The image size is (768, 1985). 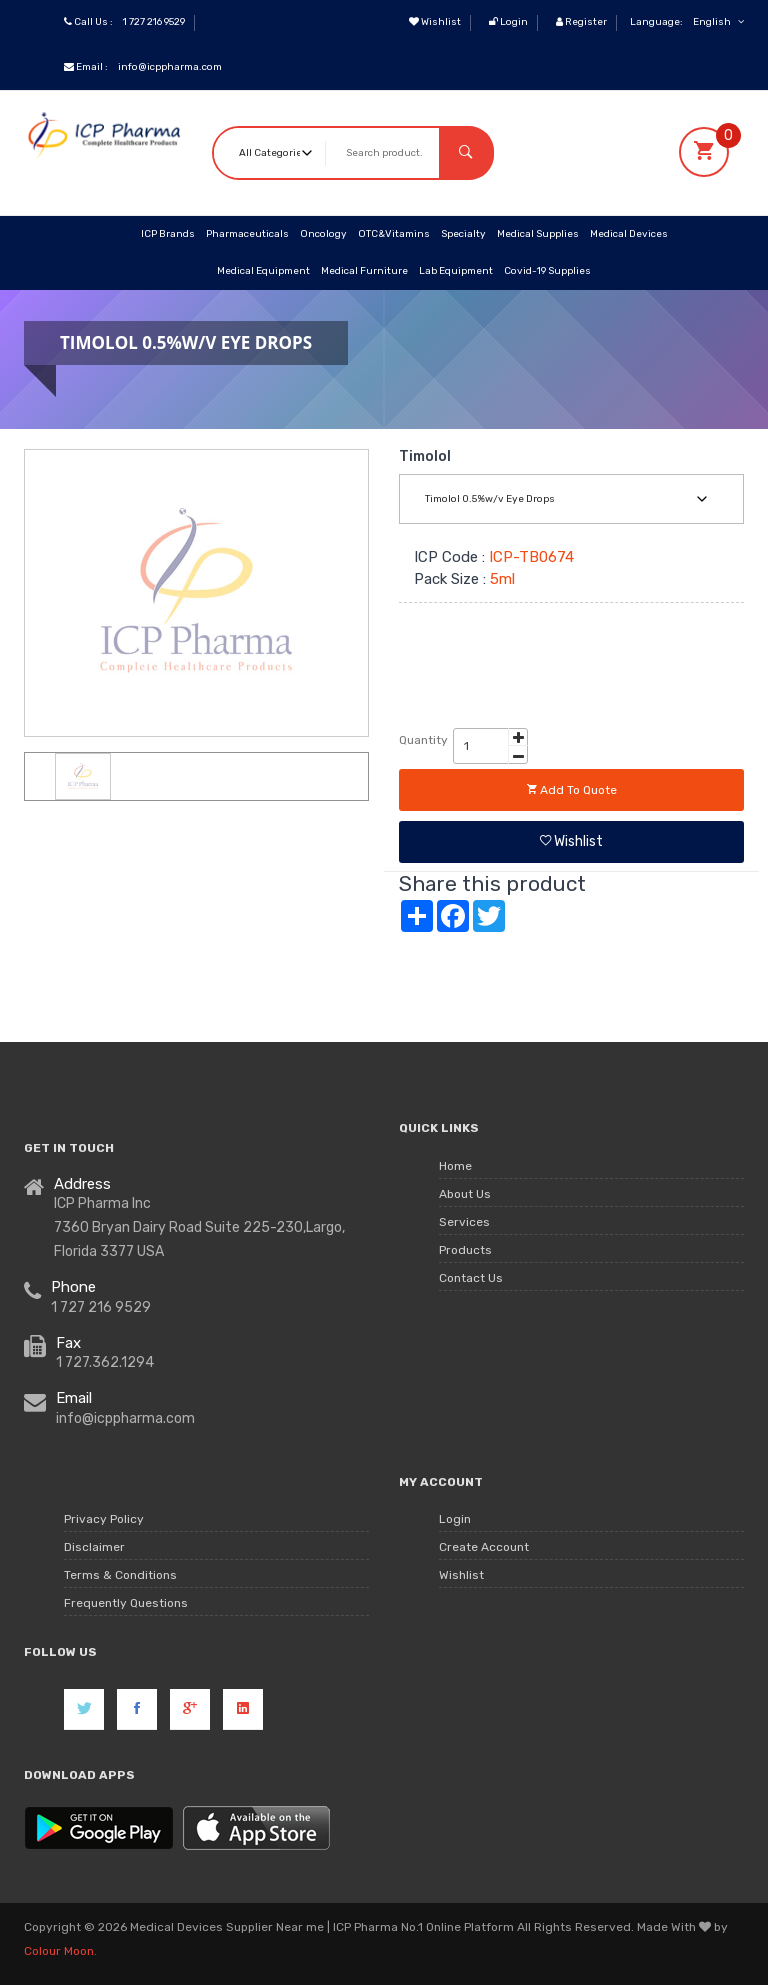 I want to click on English, so click(x=718, y=22).